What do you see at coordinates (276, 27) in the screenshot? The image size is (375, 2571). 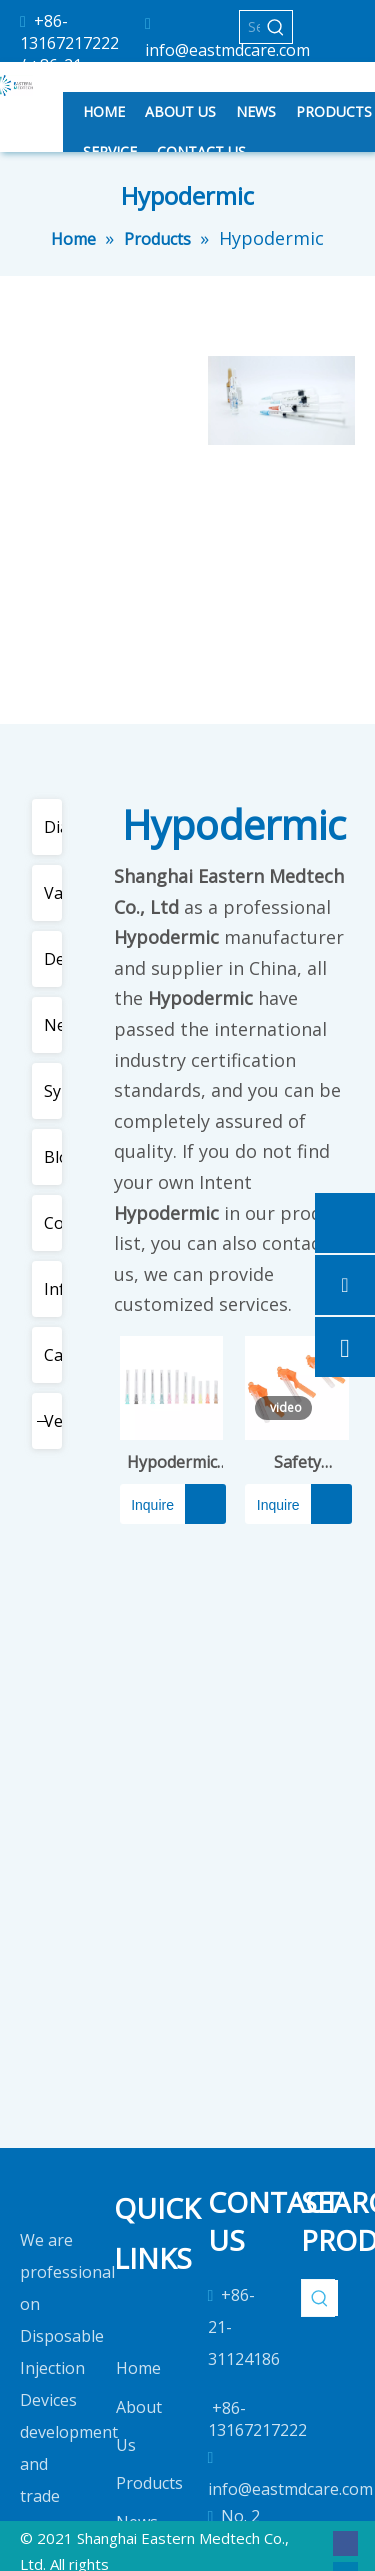 I see `[Hot Keywords:]` at bounding box center [276, 27].